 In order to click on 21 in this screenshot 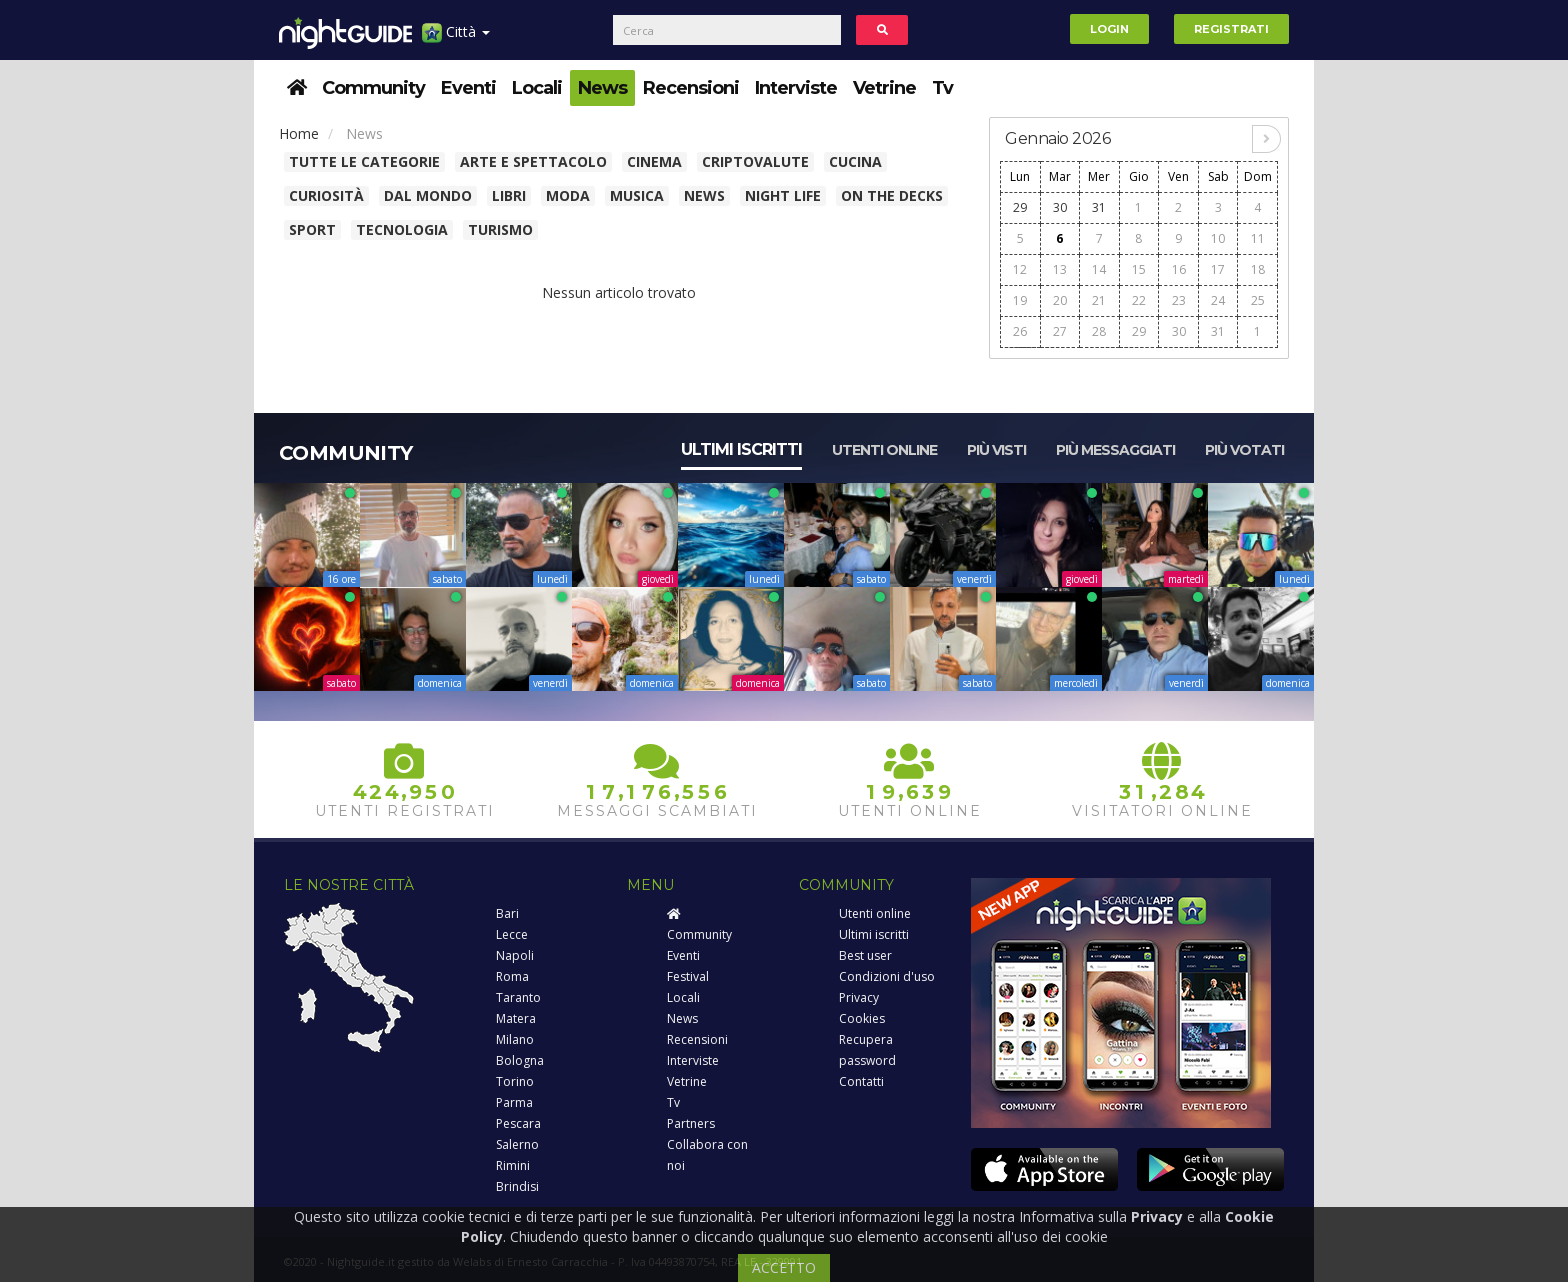, I will do `click(1099, 300)`.